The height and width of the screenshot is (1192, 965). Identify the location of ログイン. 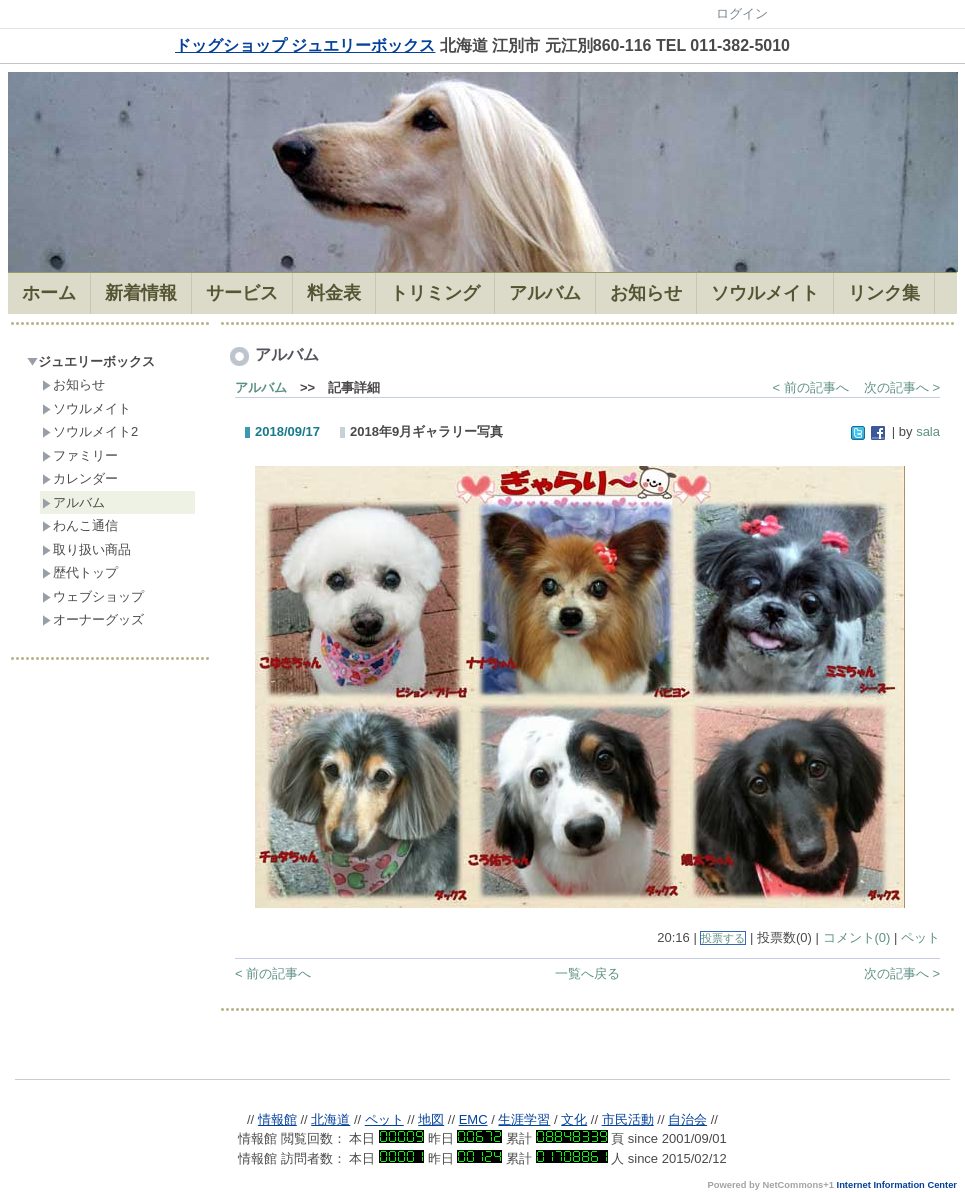
(742, 13).